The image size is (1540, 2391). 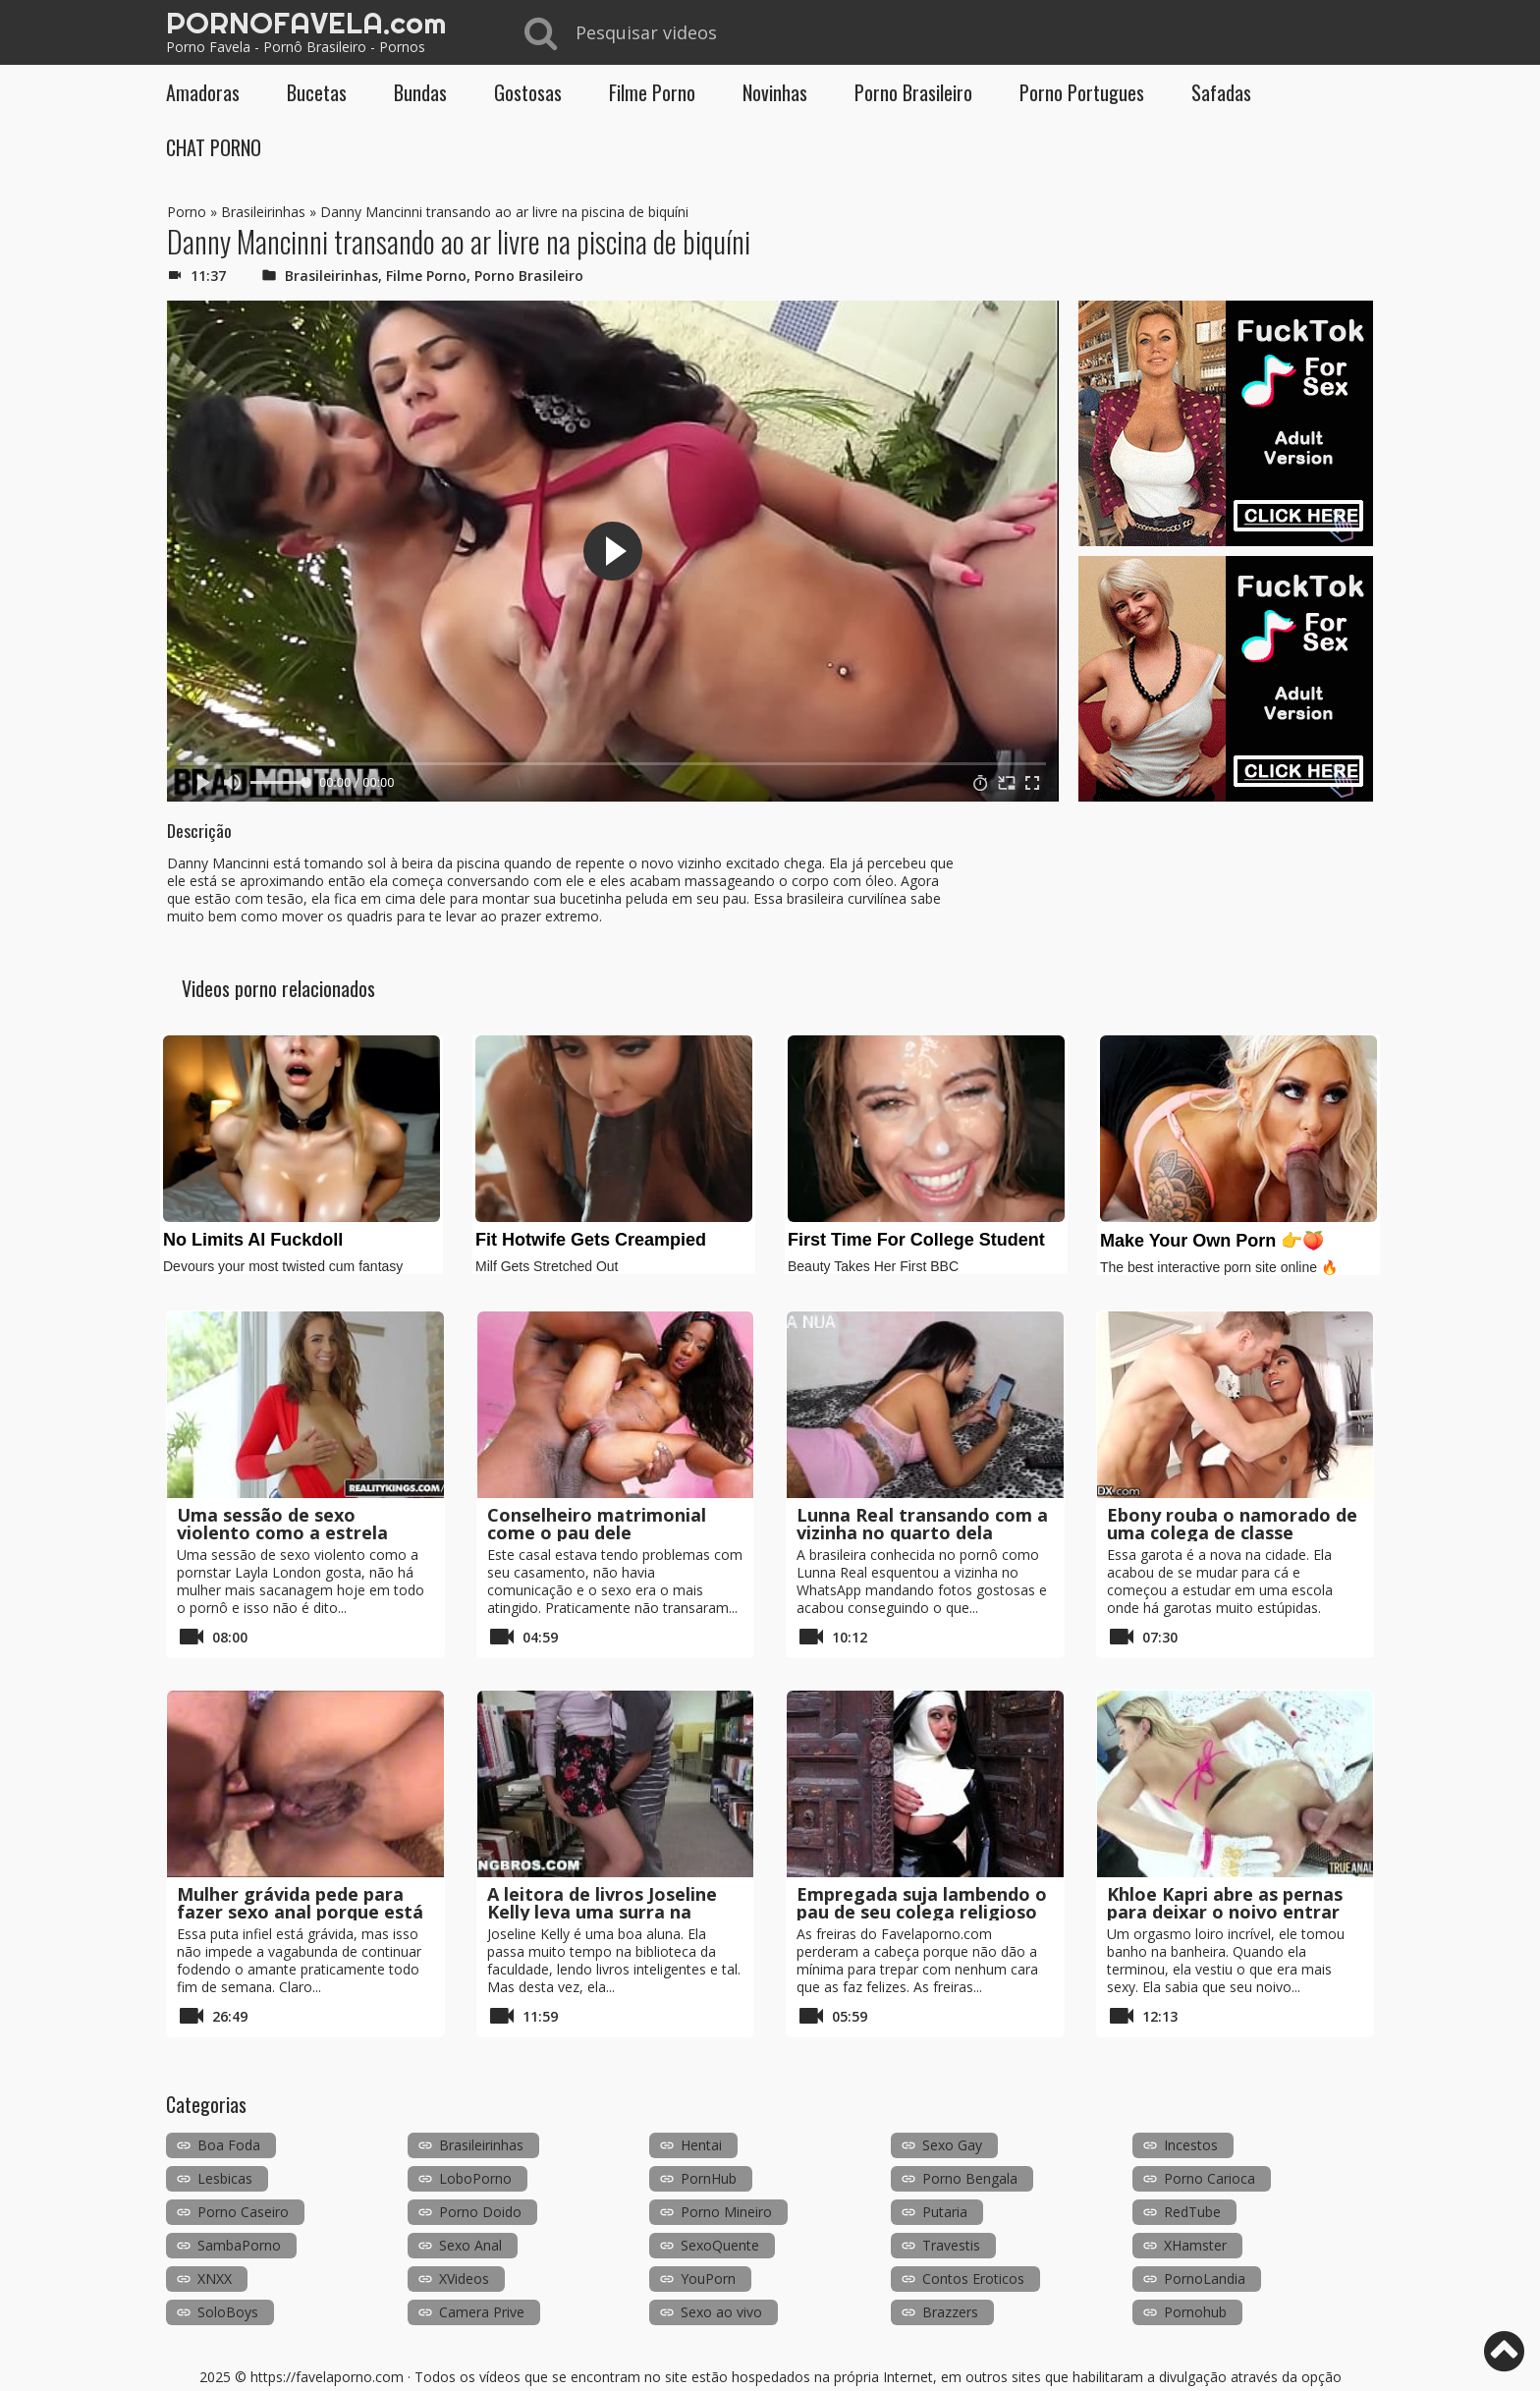 I want to click on Mulher grávida pede para fazer sexo anal porque está prestes a explodir, so click(x=300, y=1911).